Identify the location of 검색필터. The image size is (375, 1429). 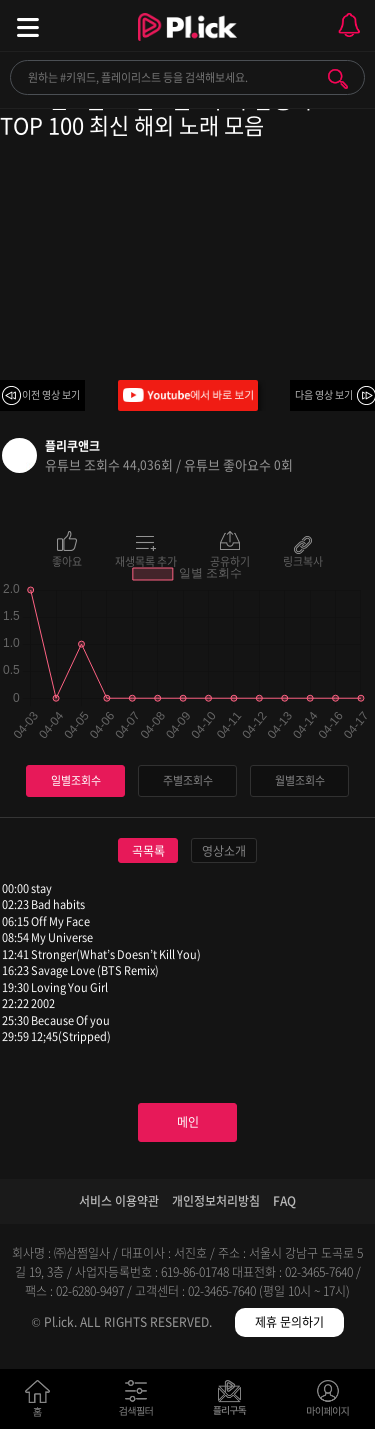
(140, 1402).